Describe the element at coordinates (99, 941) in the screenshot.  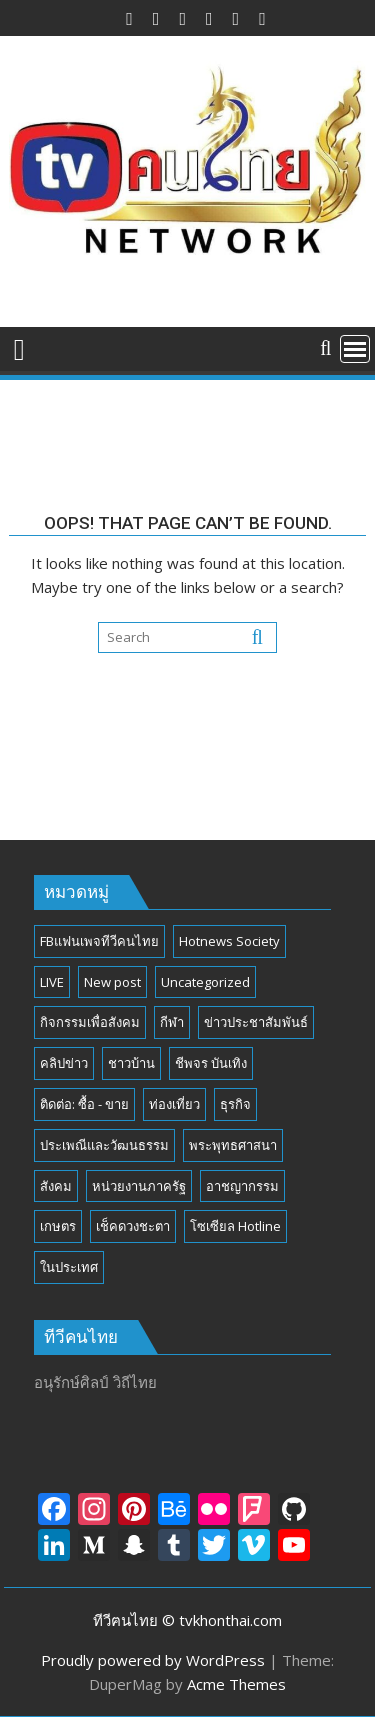
I see `FBแฟนเพจทีวีคนไทย [FBแฟนเพจทีวีคนไทย (4 รายการ)]` at that location.